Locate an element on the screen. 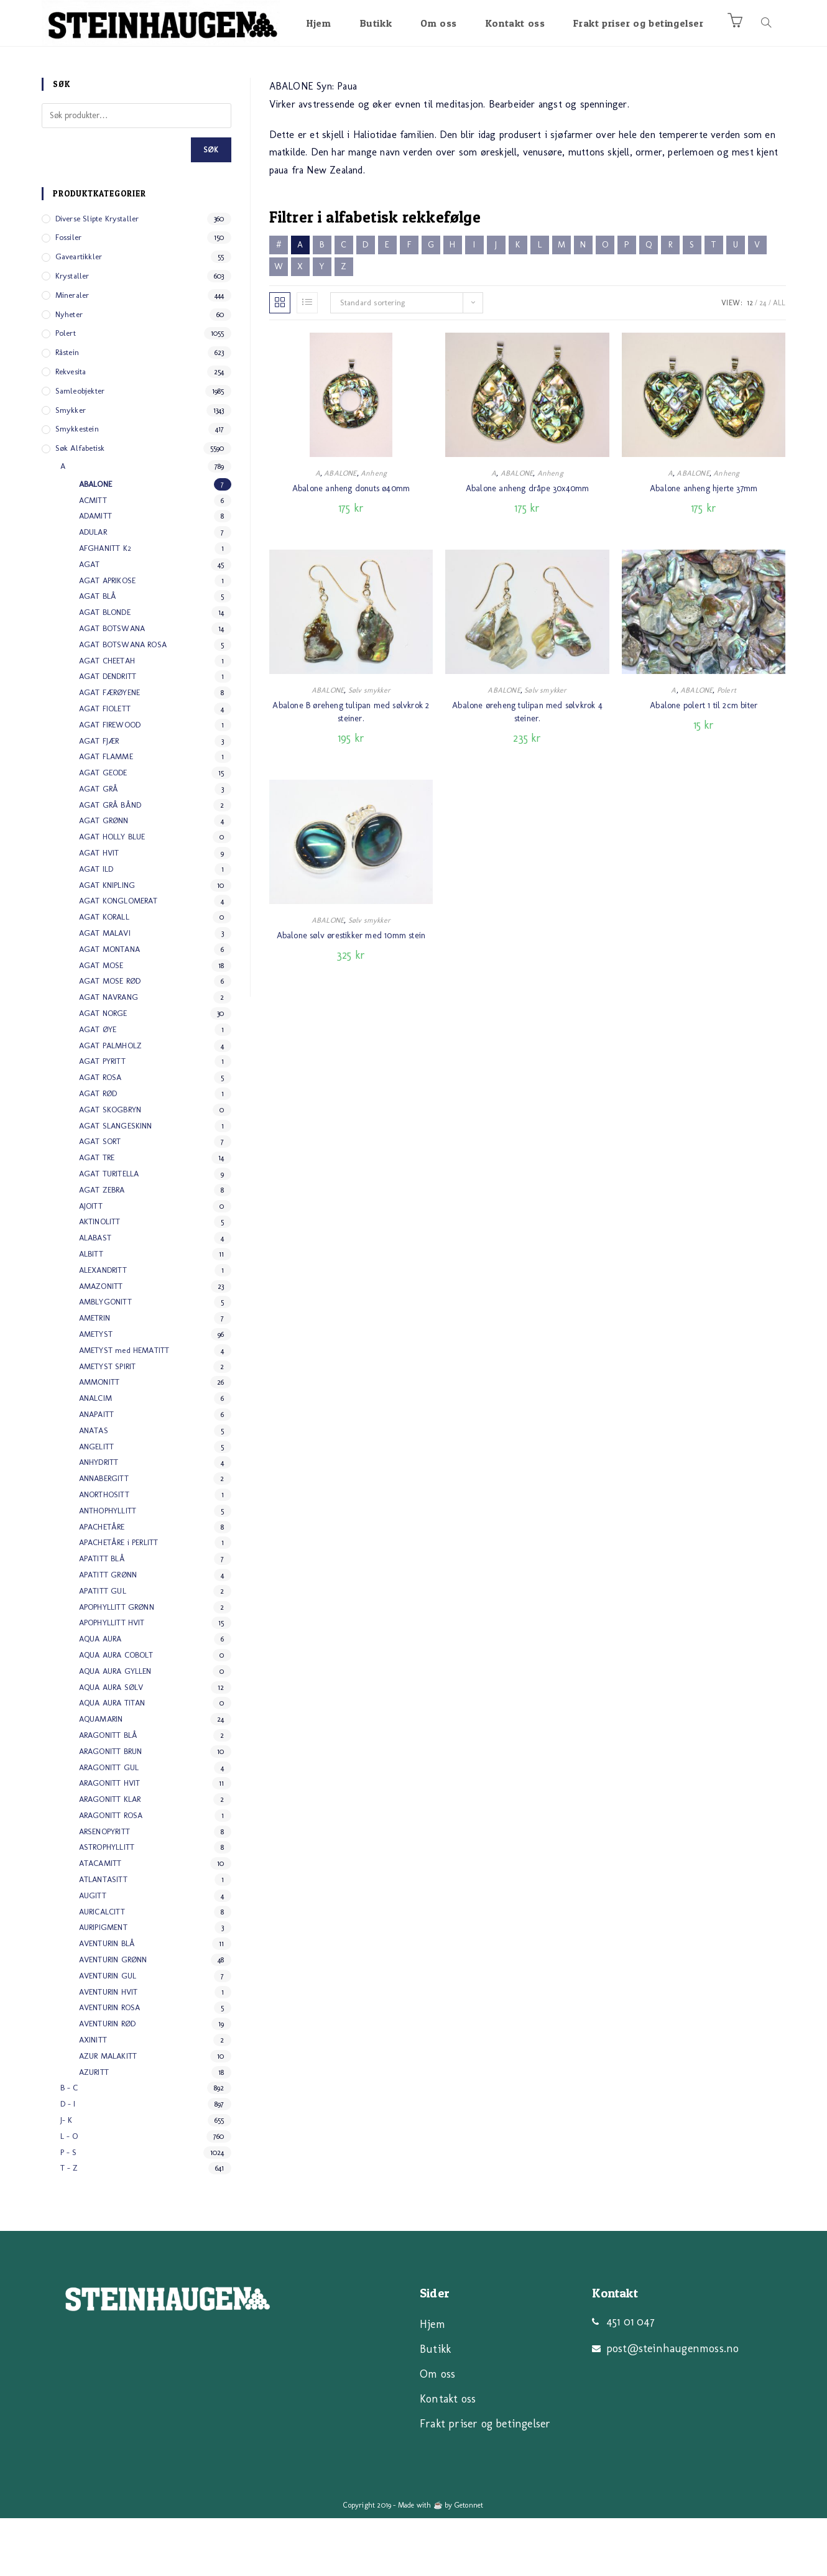 Image resolution: width=827 pixels, height=2576 pixels. ARSENOPYRITT is located at coordinates (104, 1889).